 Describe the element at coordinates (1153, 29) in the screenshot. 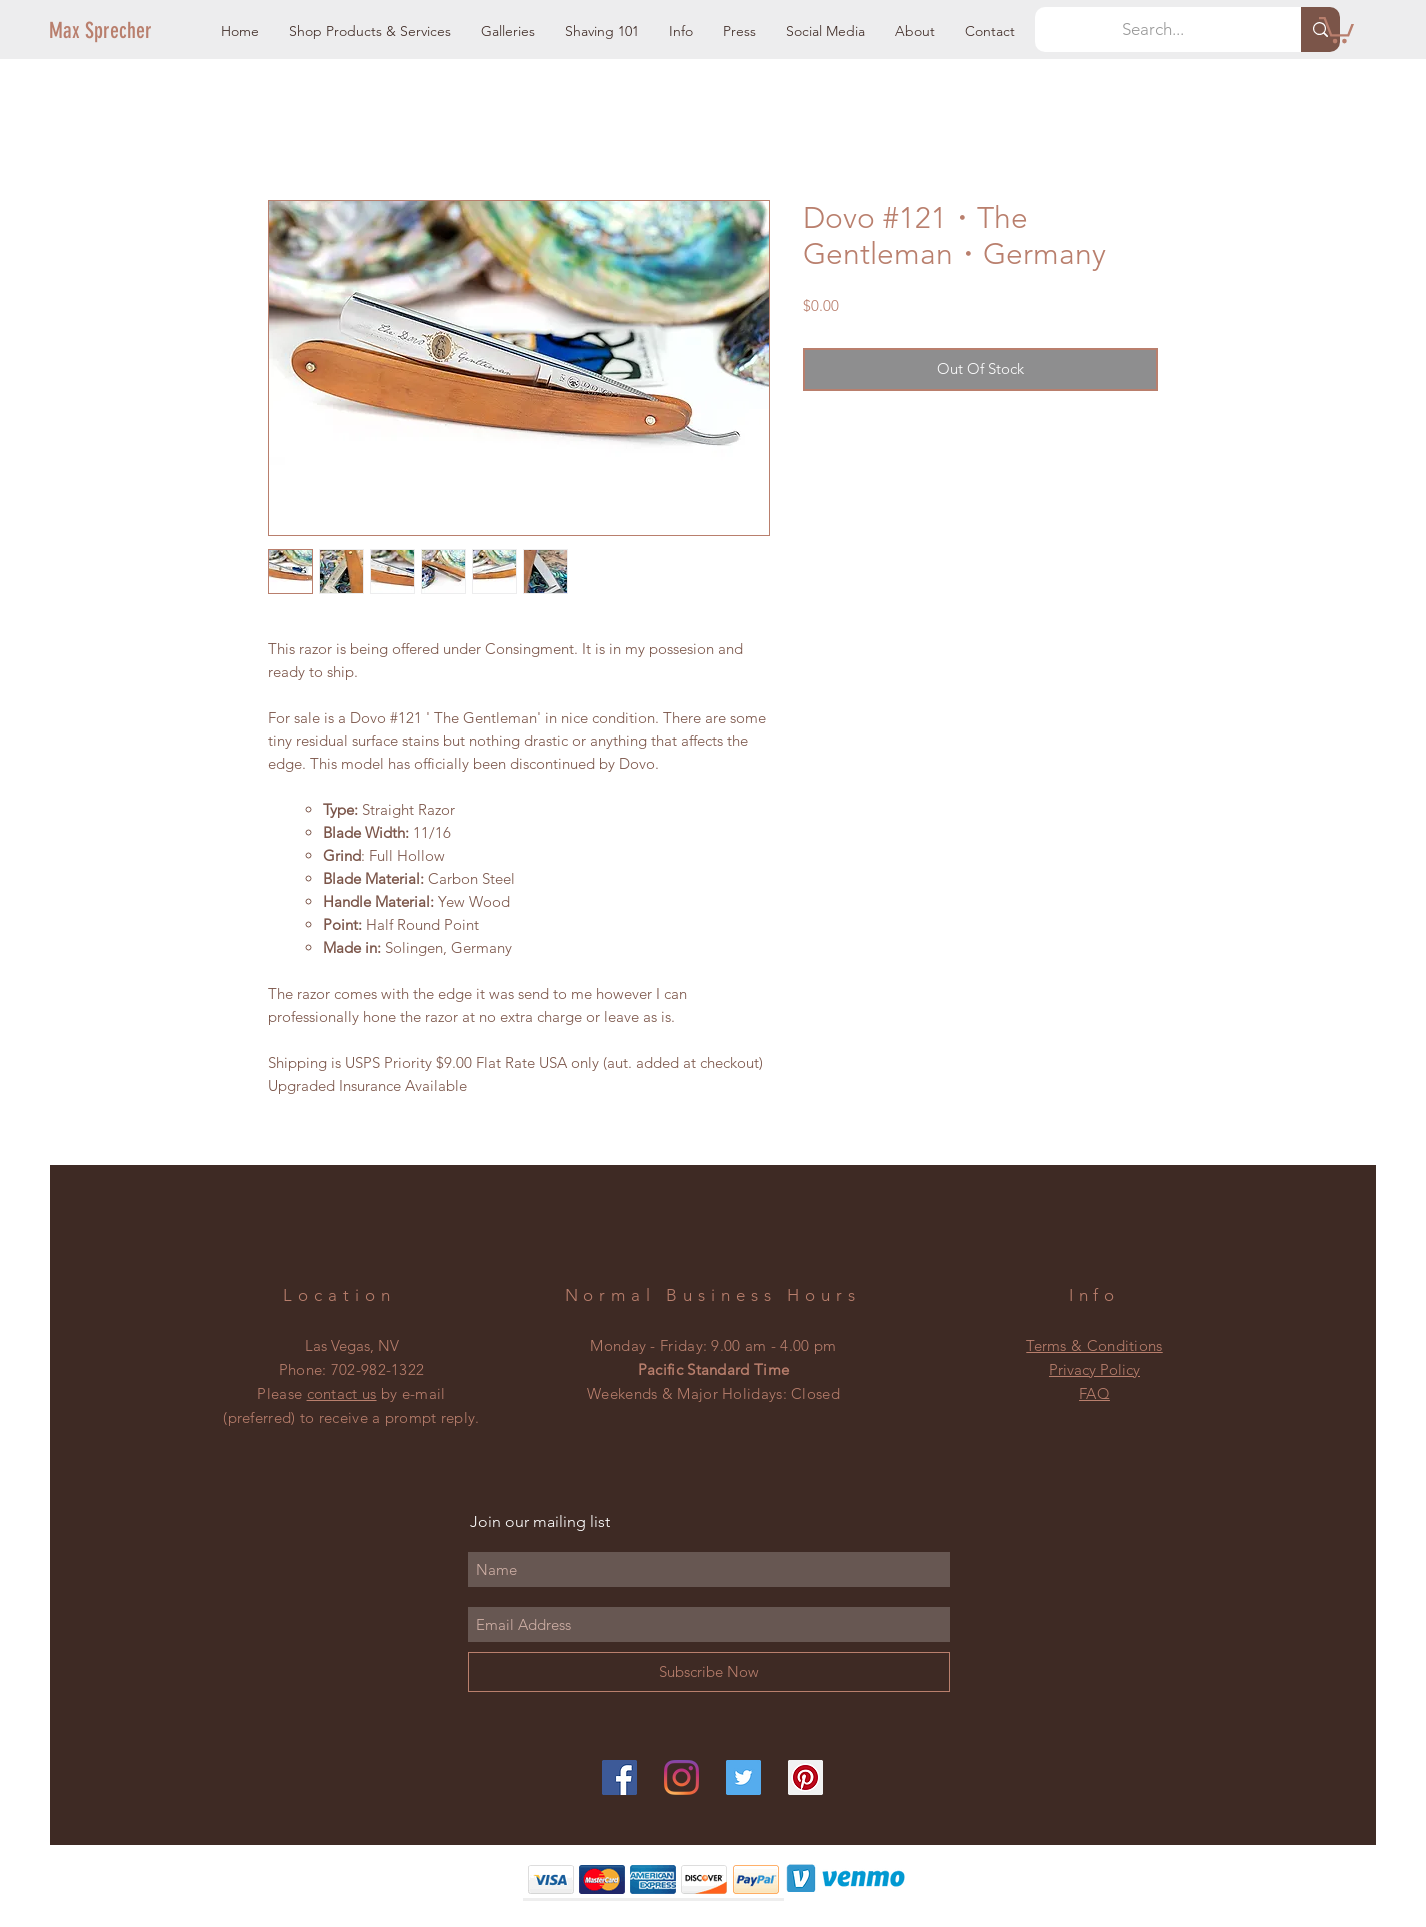

I see `[Search...]` at that location.